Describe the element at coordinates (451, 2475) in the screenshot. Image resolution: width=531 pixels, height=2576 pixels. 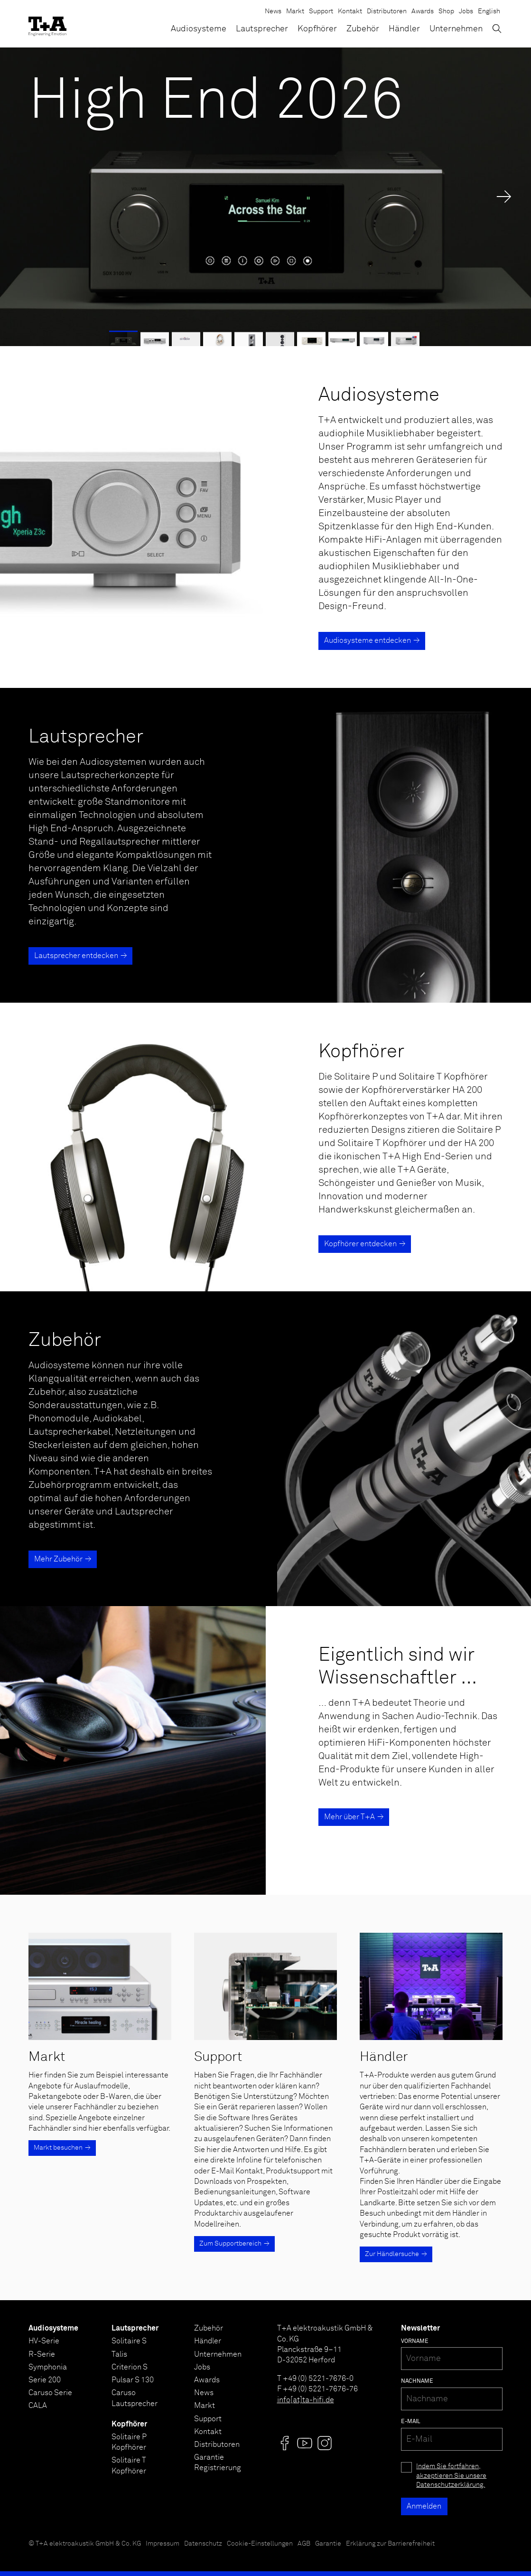
I see `Indem Sie fortfahren, akzeptieren Sie unsere Datenschutzerklärung.` at that location.